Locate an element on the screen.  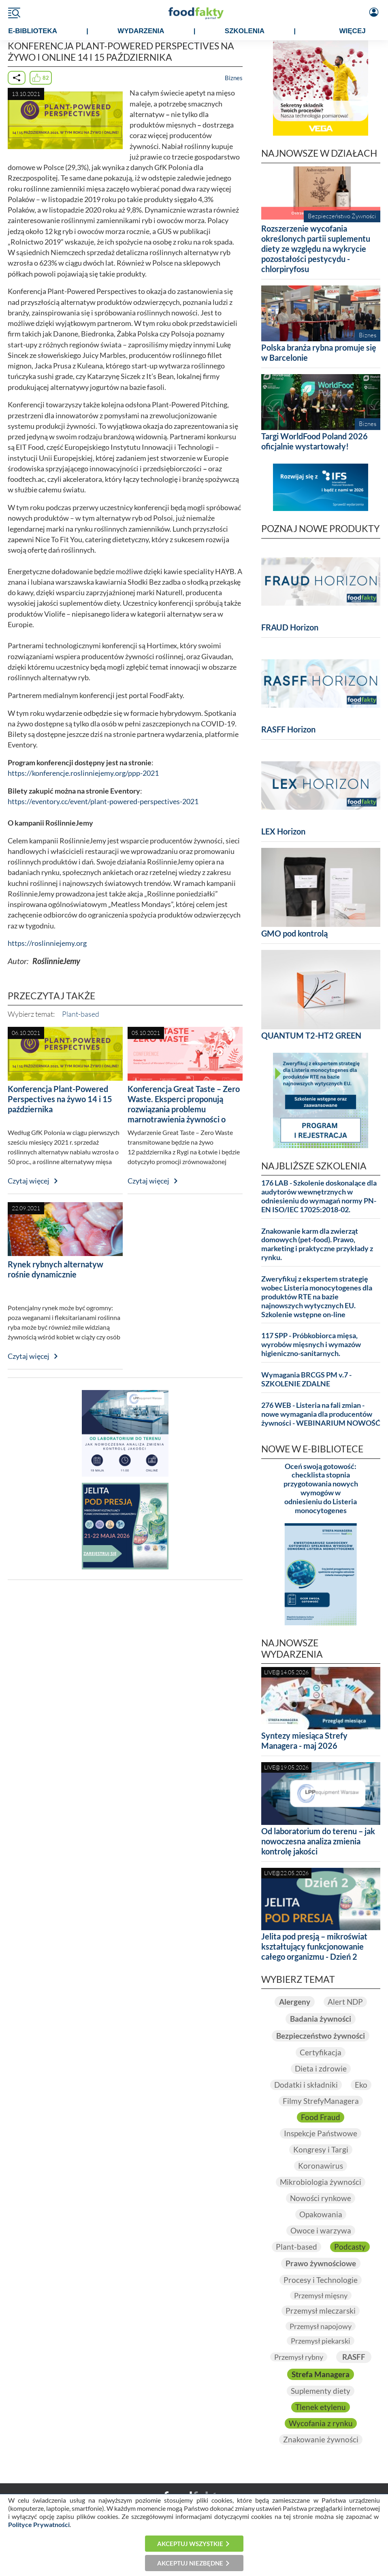
https://roslinniejemy.org is located at coordinates (47, 943).